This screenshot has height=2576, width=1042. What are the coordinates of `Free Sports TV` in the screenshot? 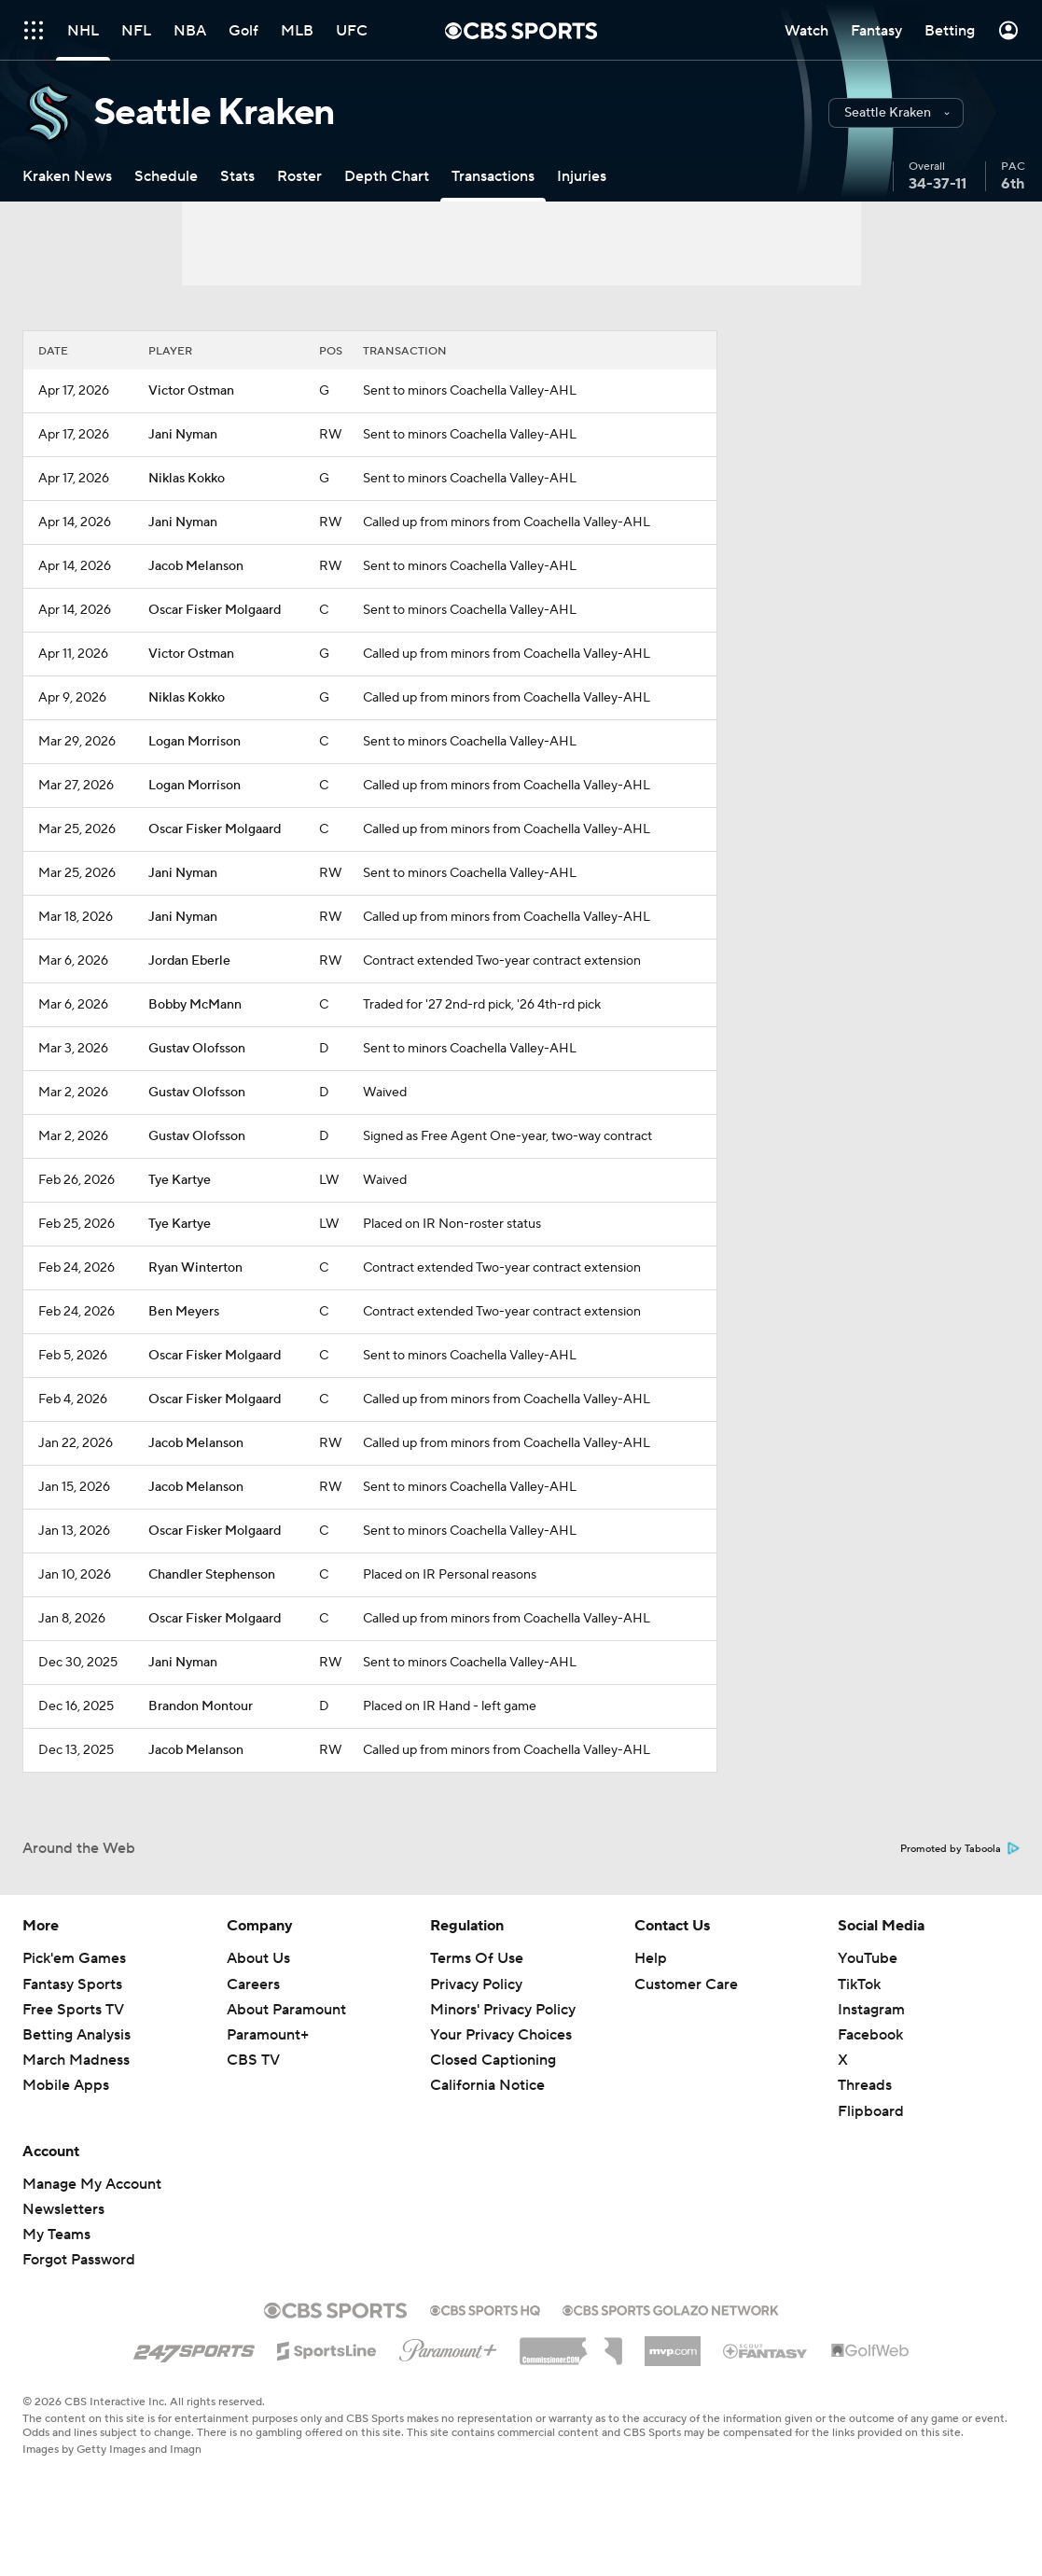 It's located at (73, 2009).